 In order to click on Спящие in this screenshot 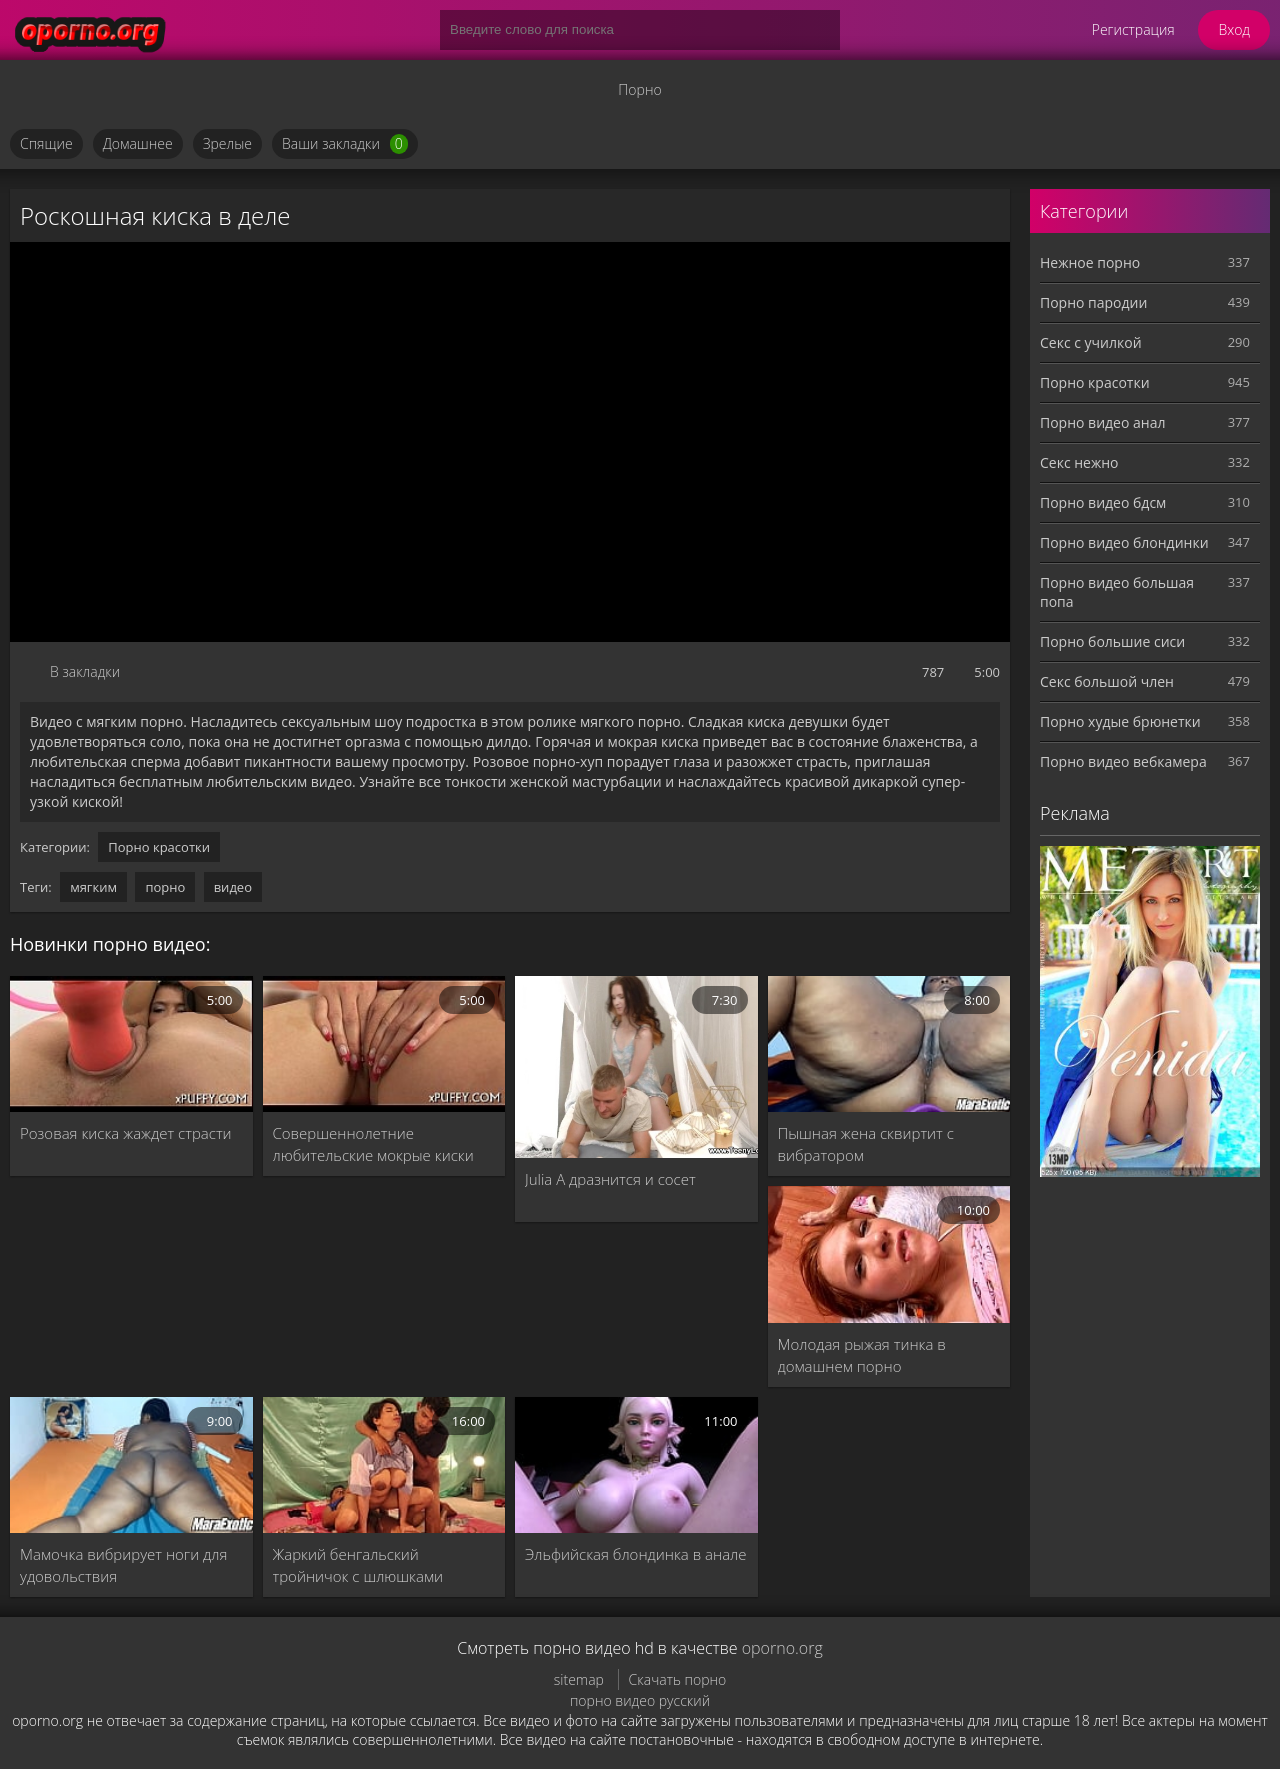, I will do `click(46, 143)`.